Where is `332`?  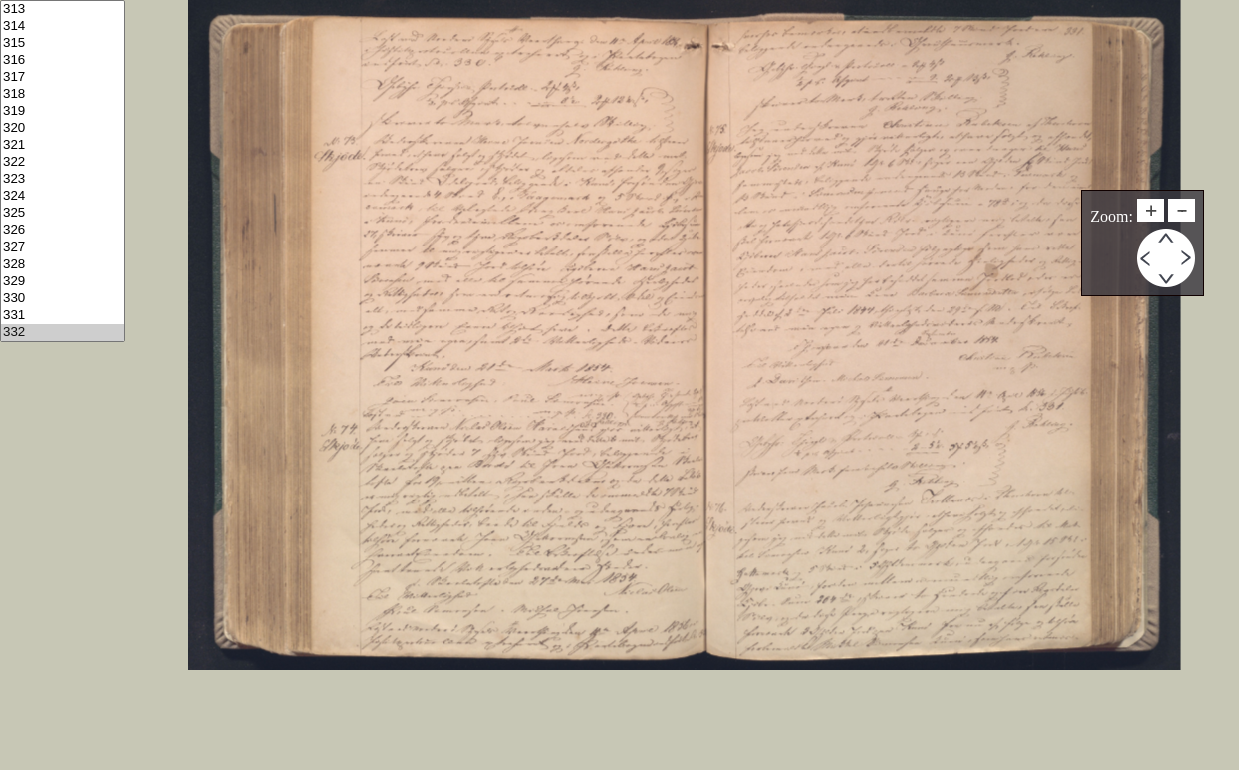
332 is located at coordinates (62, 332).